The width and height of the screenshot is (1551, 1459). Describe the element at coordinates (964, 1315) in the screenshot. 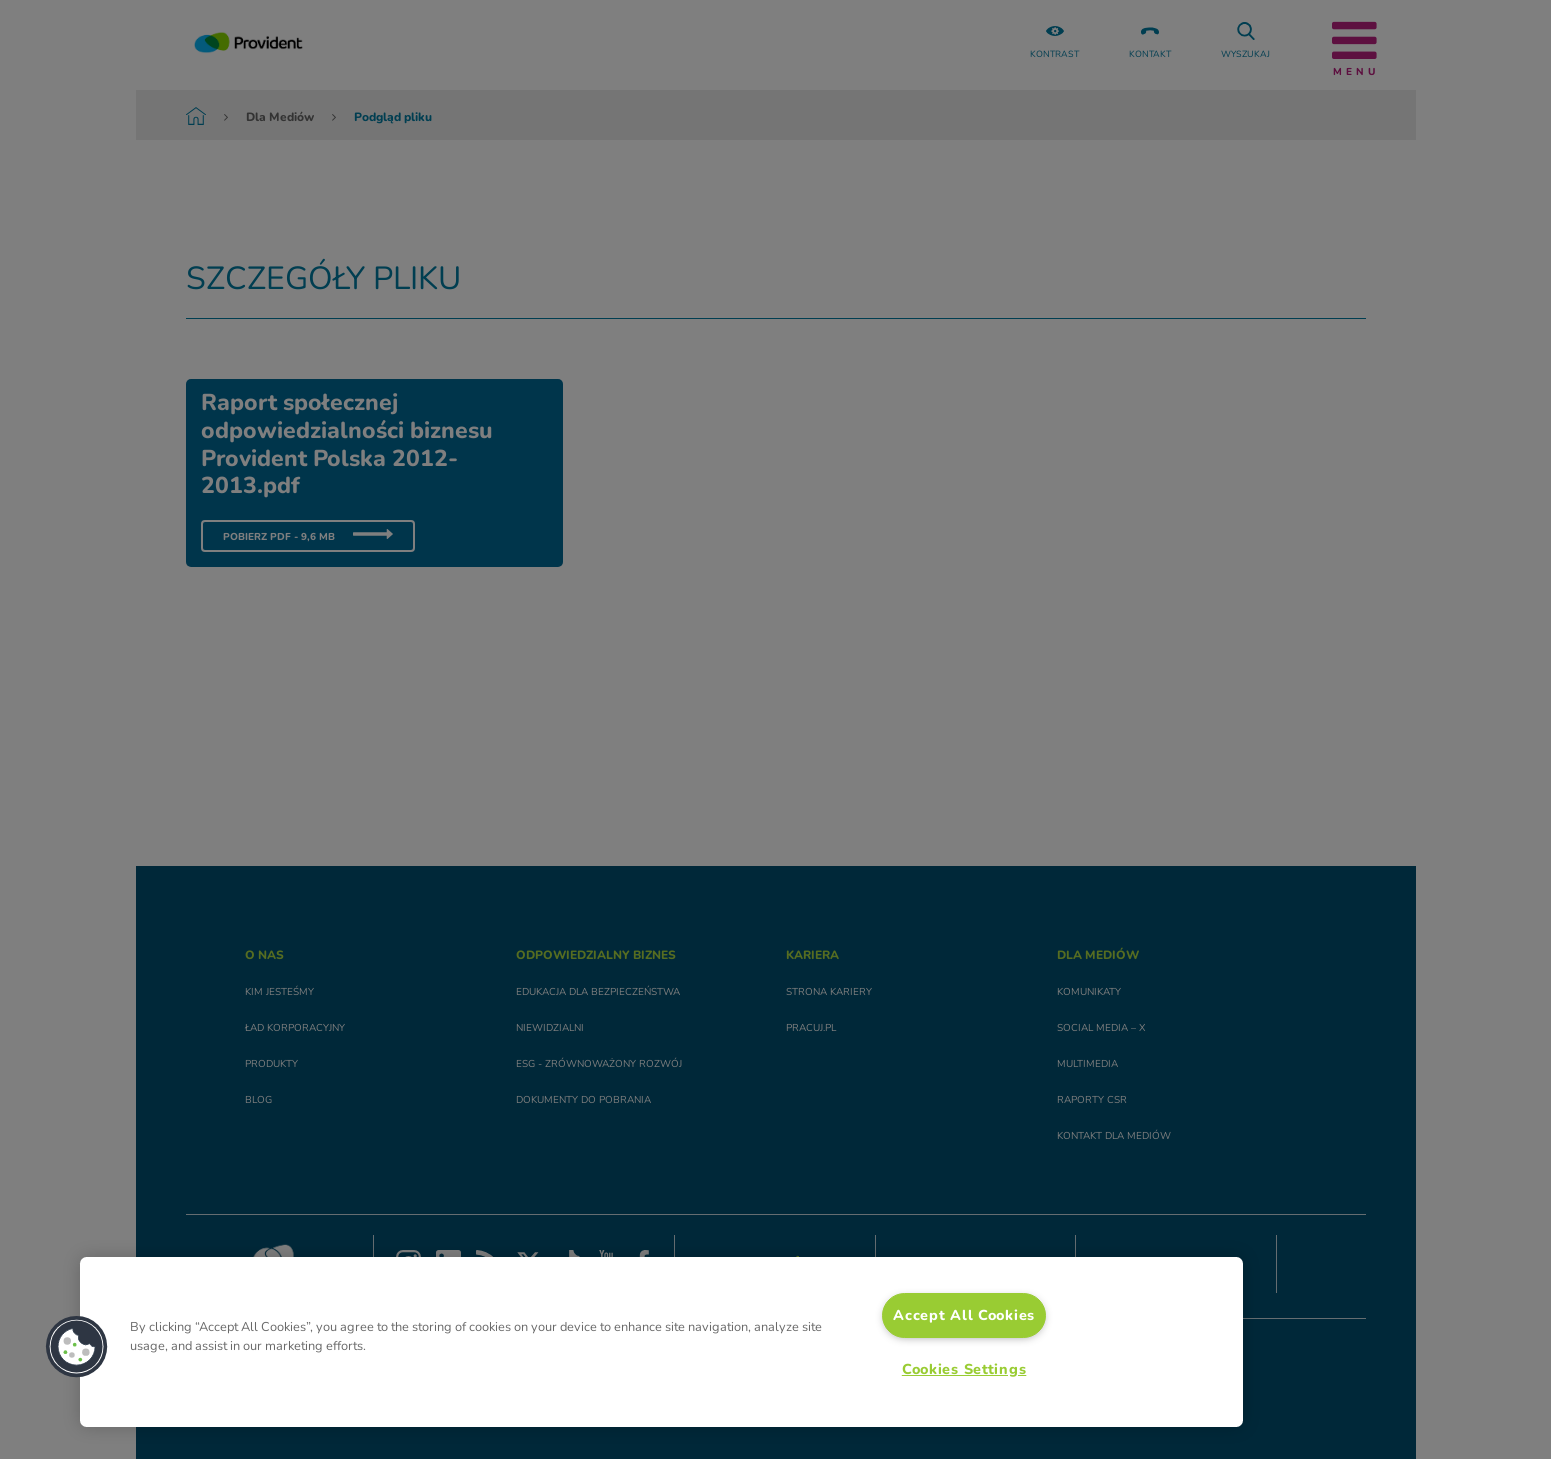

I see `Accept All Cookies` at that location.